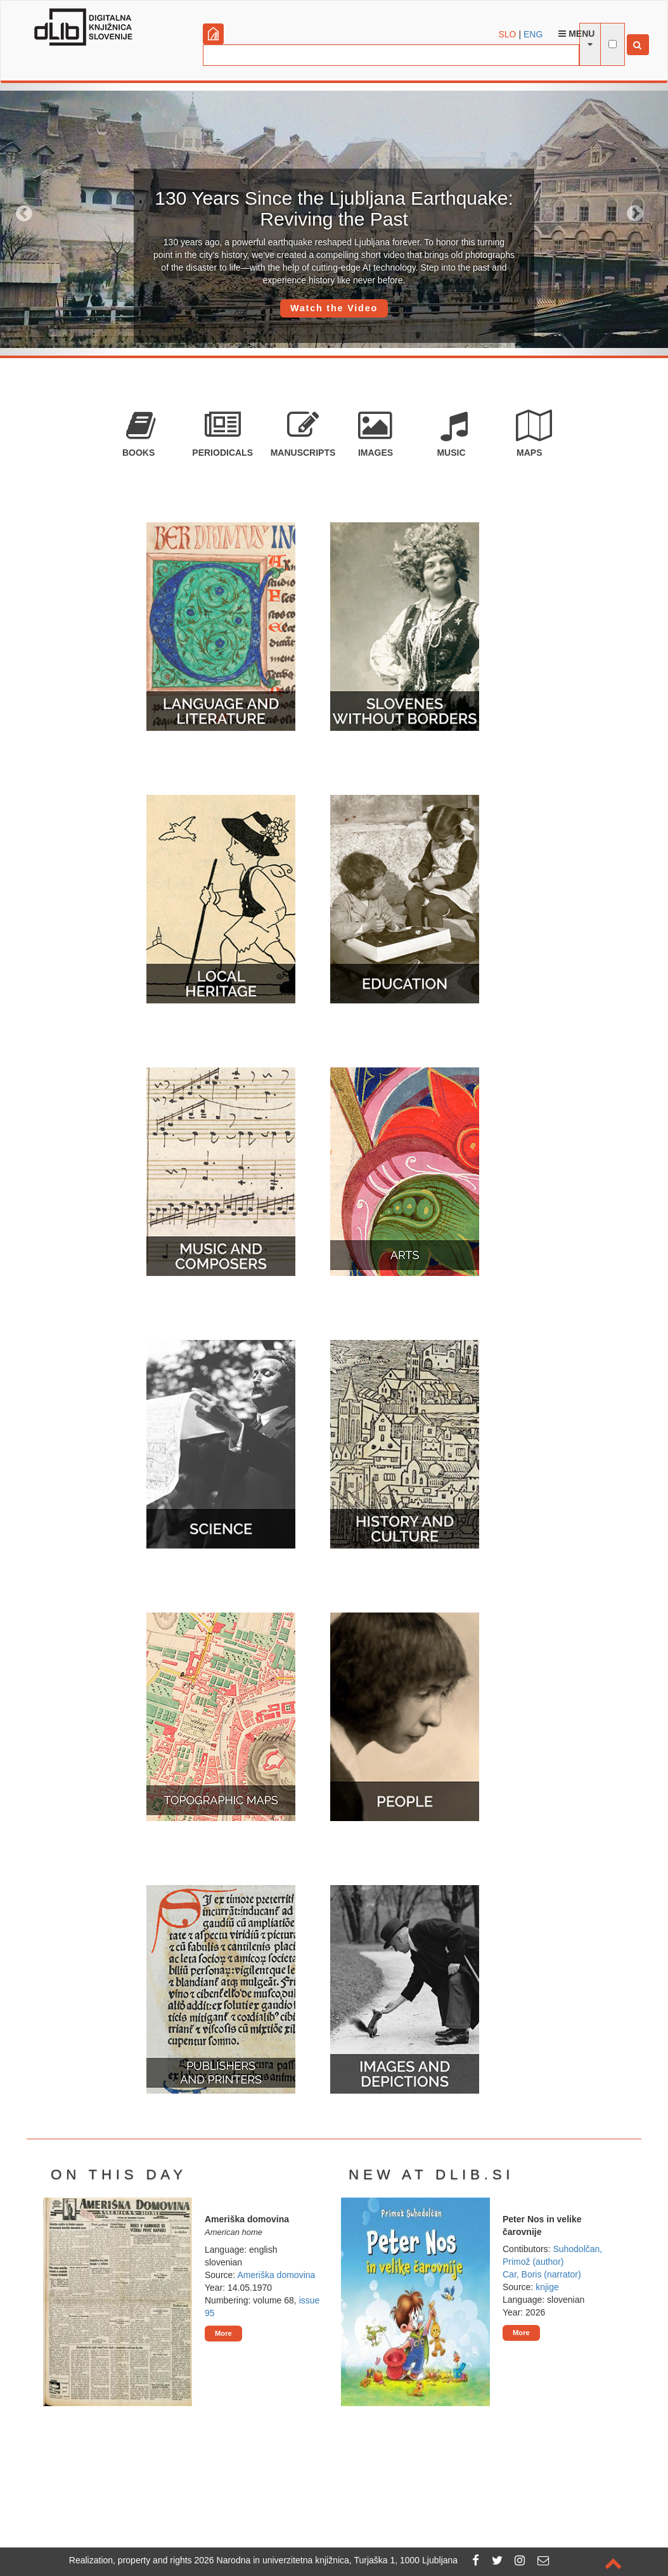 Image resolution: width=668 pixels, height=2576 pixels. What do you see at coordinates (276, 2275) in the screenshot?
I see `Ameriška domovina` at bounding box center [276, 2275].